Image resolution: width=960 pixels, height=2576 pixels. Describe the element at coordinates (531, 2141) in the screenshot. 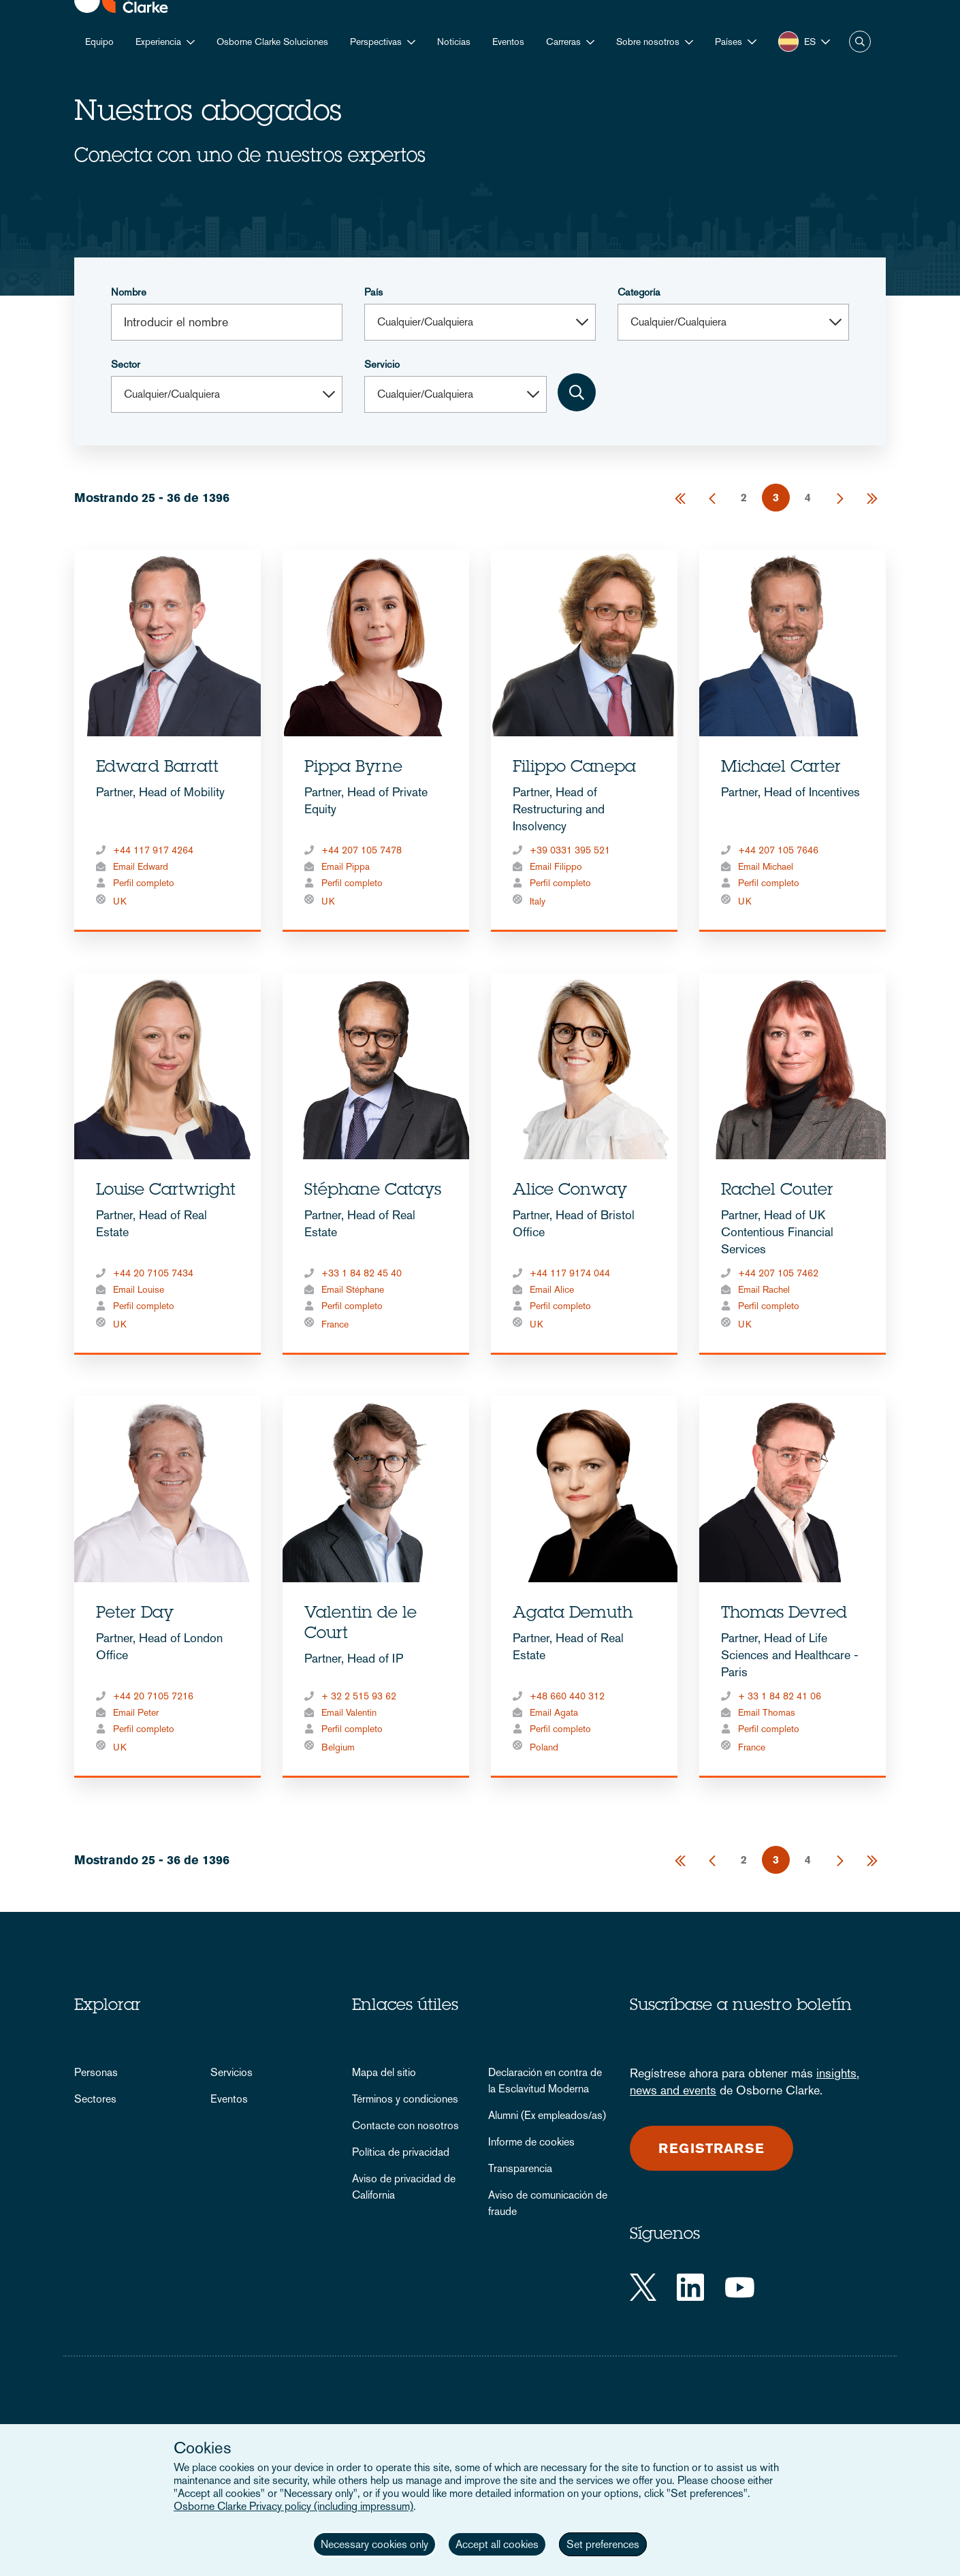

I see `Informe de cookies` at that location.